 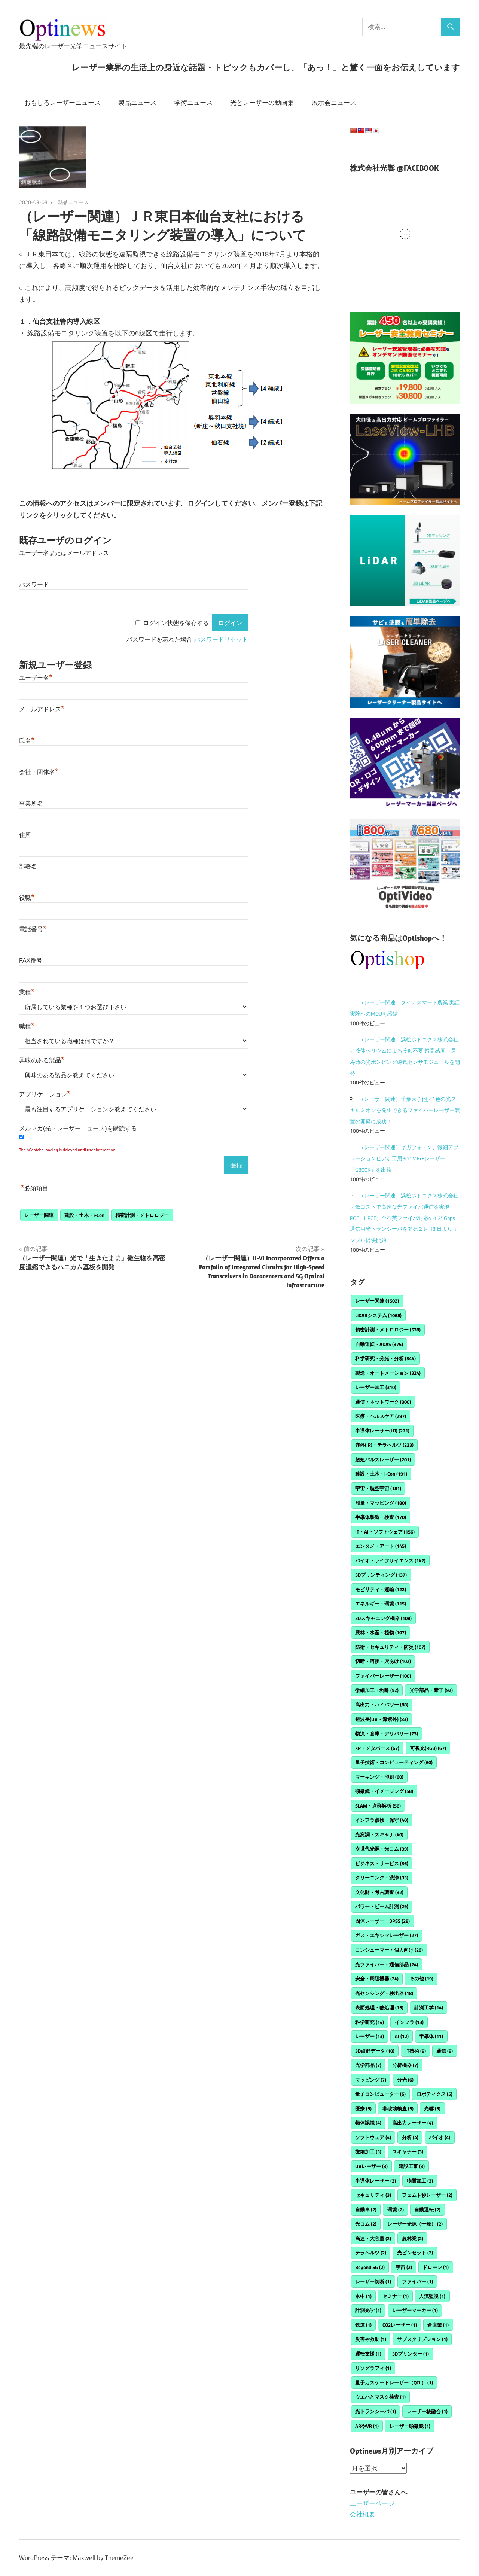 What do you see at coordinates (377, 1300) in the screenshot?
I see `レーザー関連 [レーザー関連 (1,502個の項目)]` at bounding box center [377, 1300].